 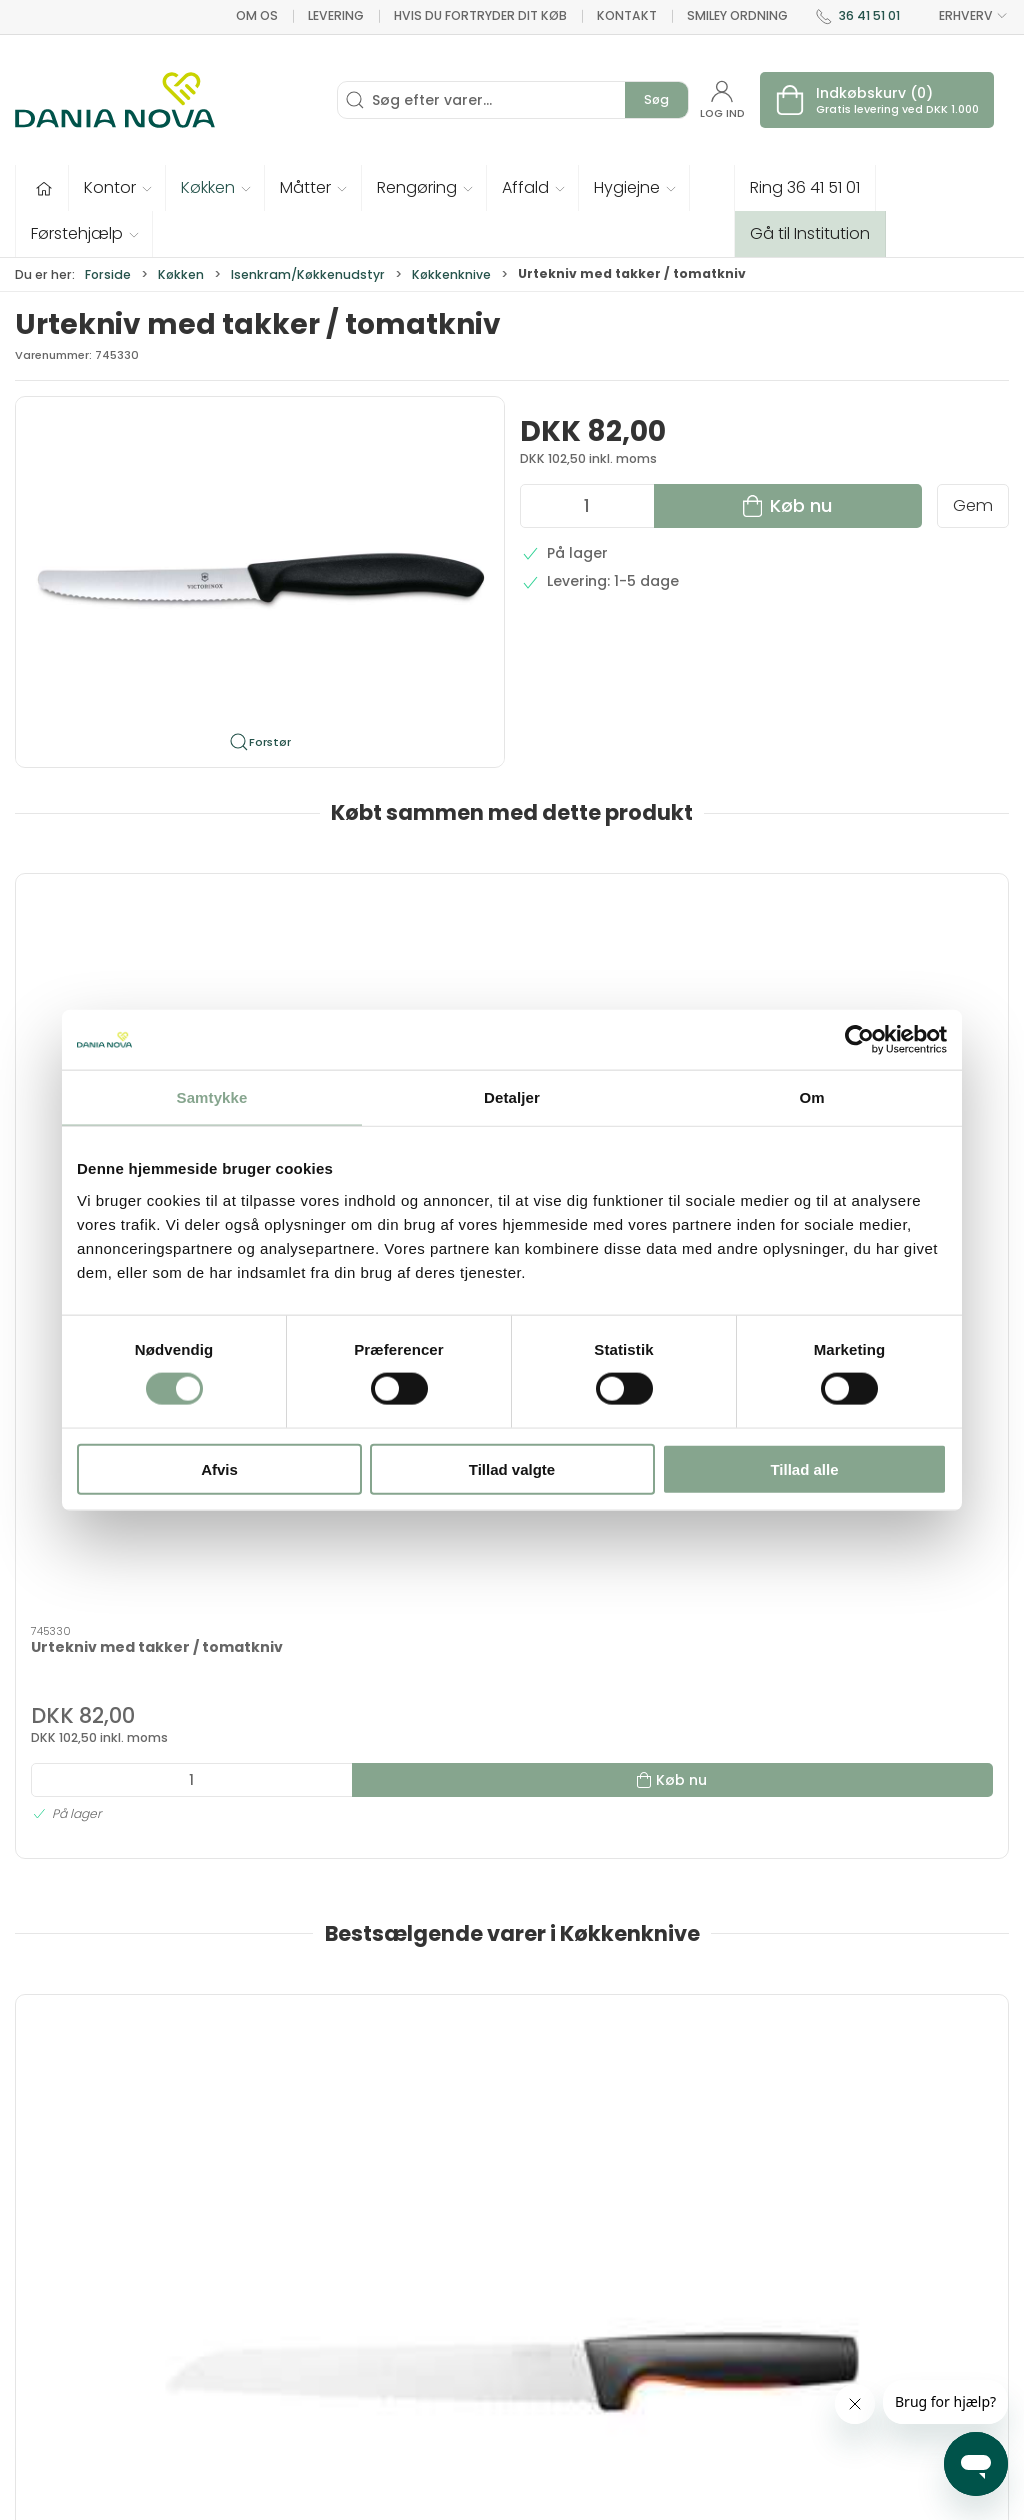 I want to click on Urtekniv 7 cm, so click(x=336, y=1713).